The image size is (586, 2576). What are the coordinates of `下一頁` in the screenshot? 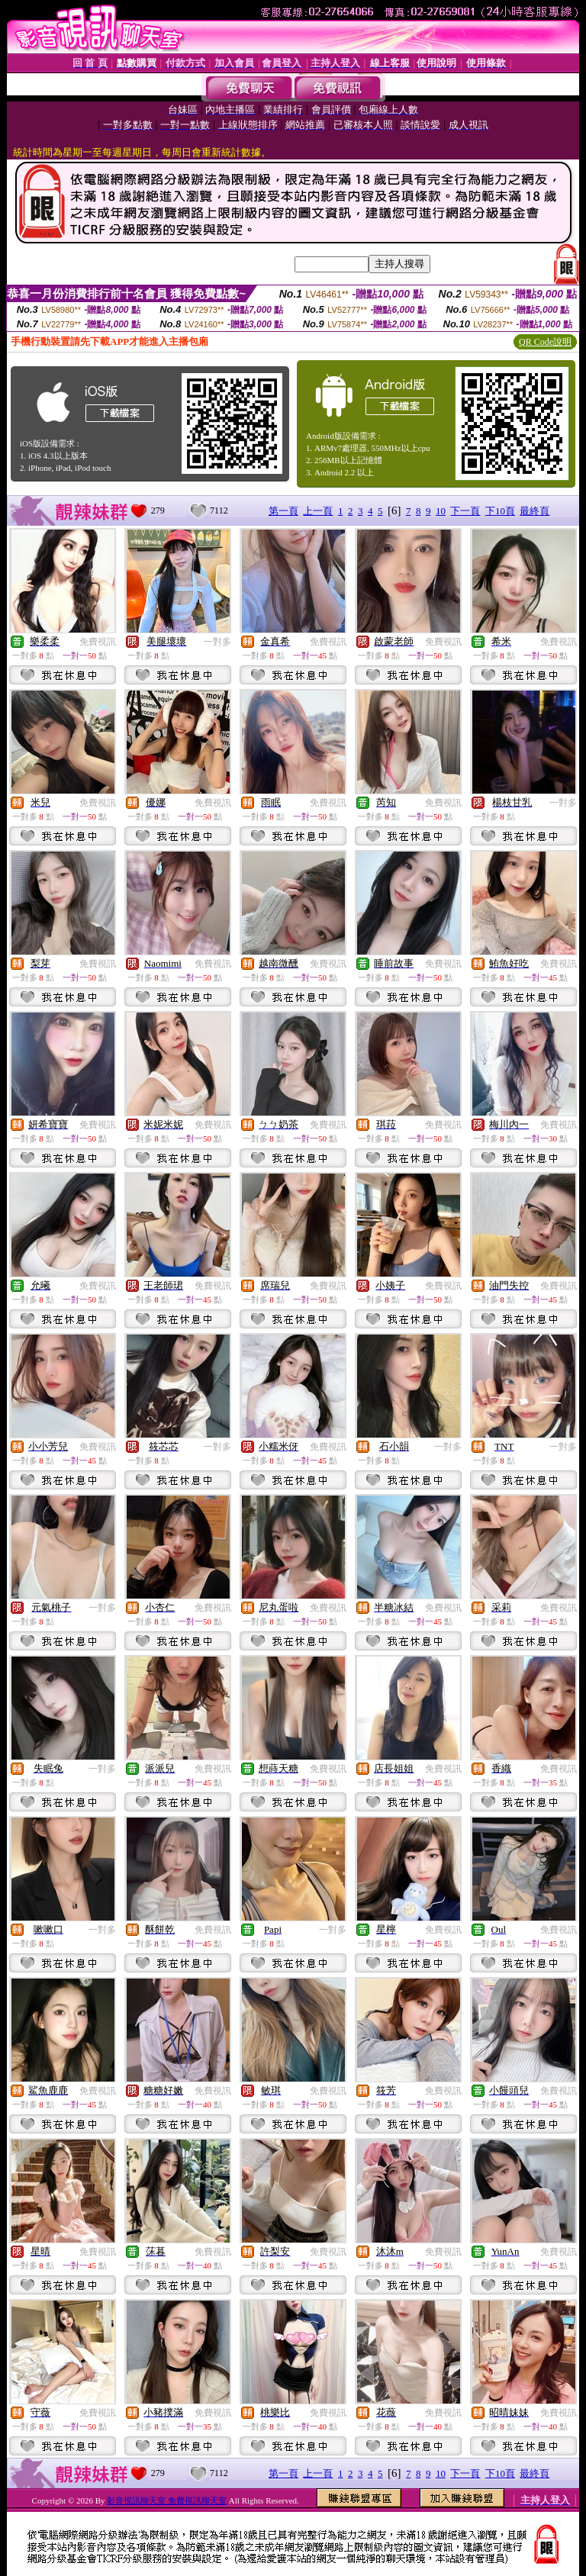 It's located at (465, 511).